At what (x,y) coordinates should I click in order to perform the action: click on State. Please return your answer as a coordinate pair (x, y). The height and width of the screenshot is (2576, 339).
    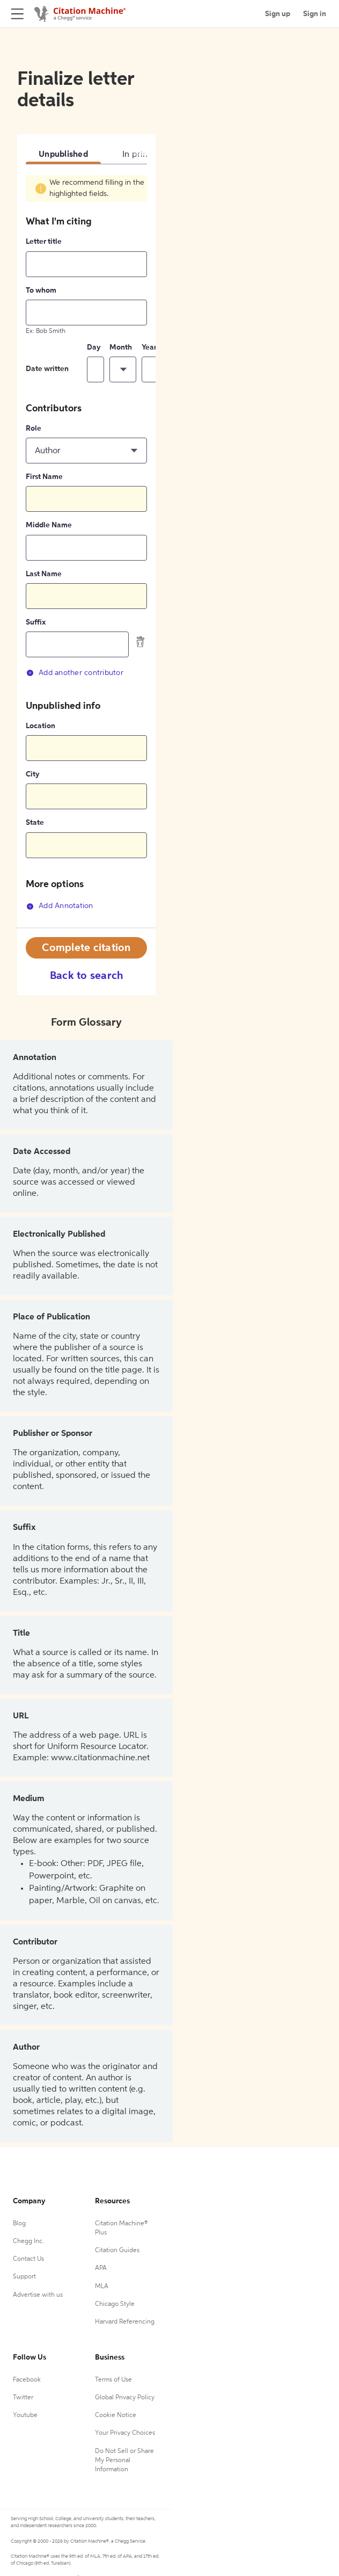
    Looking at the image, I should click on (35, 822).